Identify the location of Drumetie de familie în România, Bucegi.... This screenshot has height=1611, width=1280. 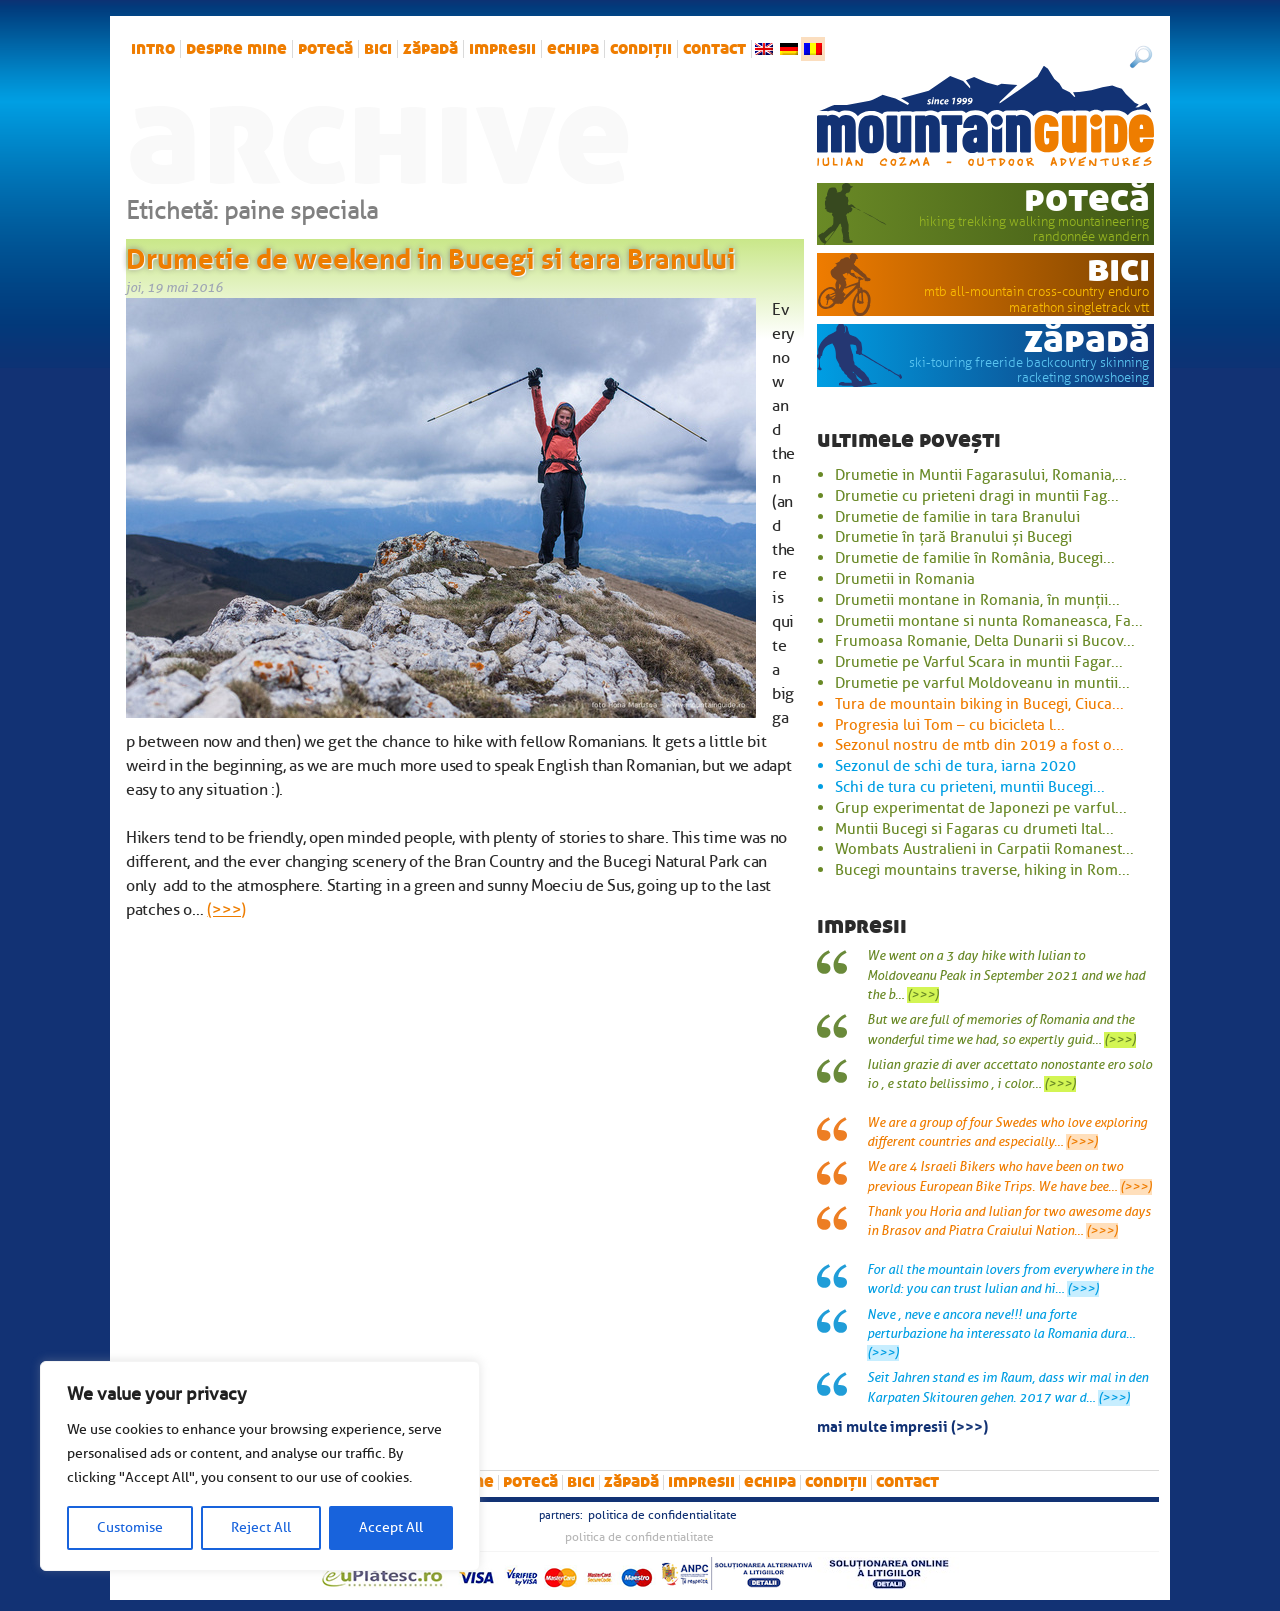
(975, 558).